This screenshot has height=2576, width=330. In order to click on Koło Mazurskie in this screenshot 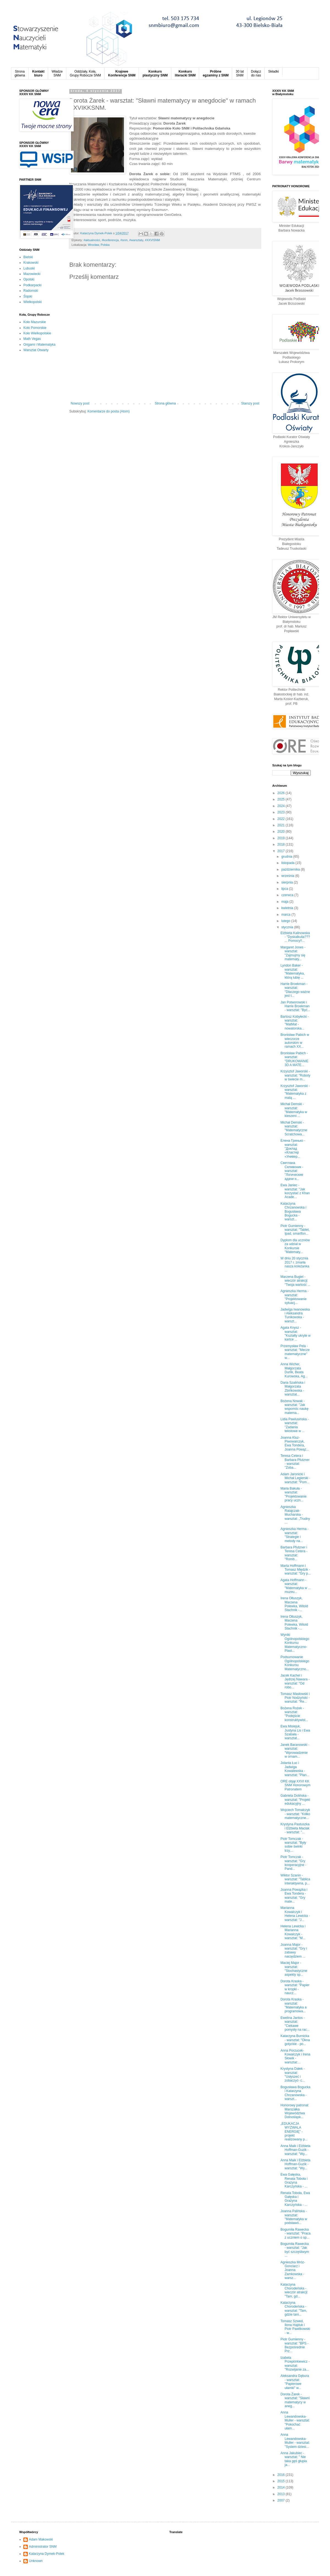, I will do `click(34, 322)`.